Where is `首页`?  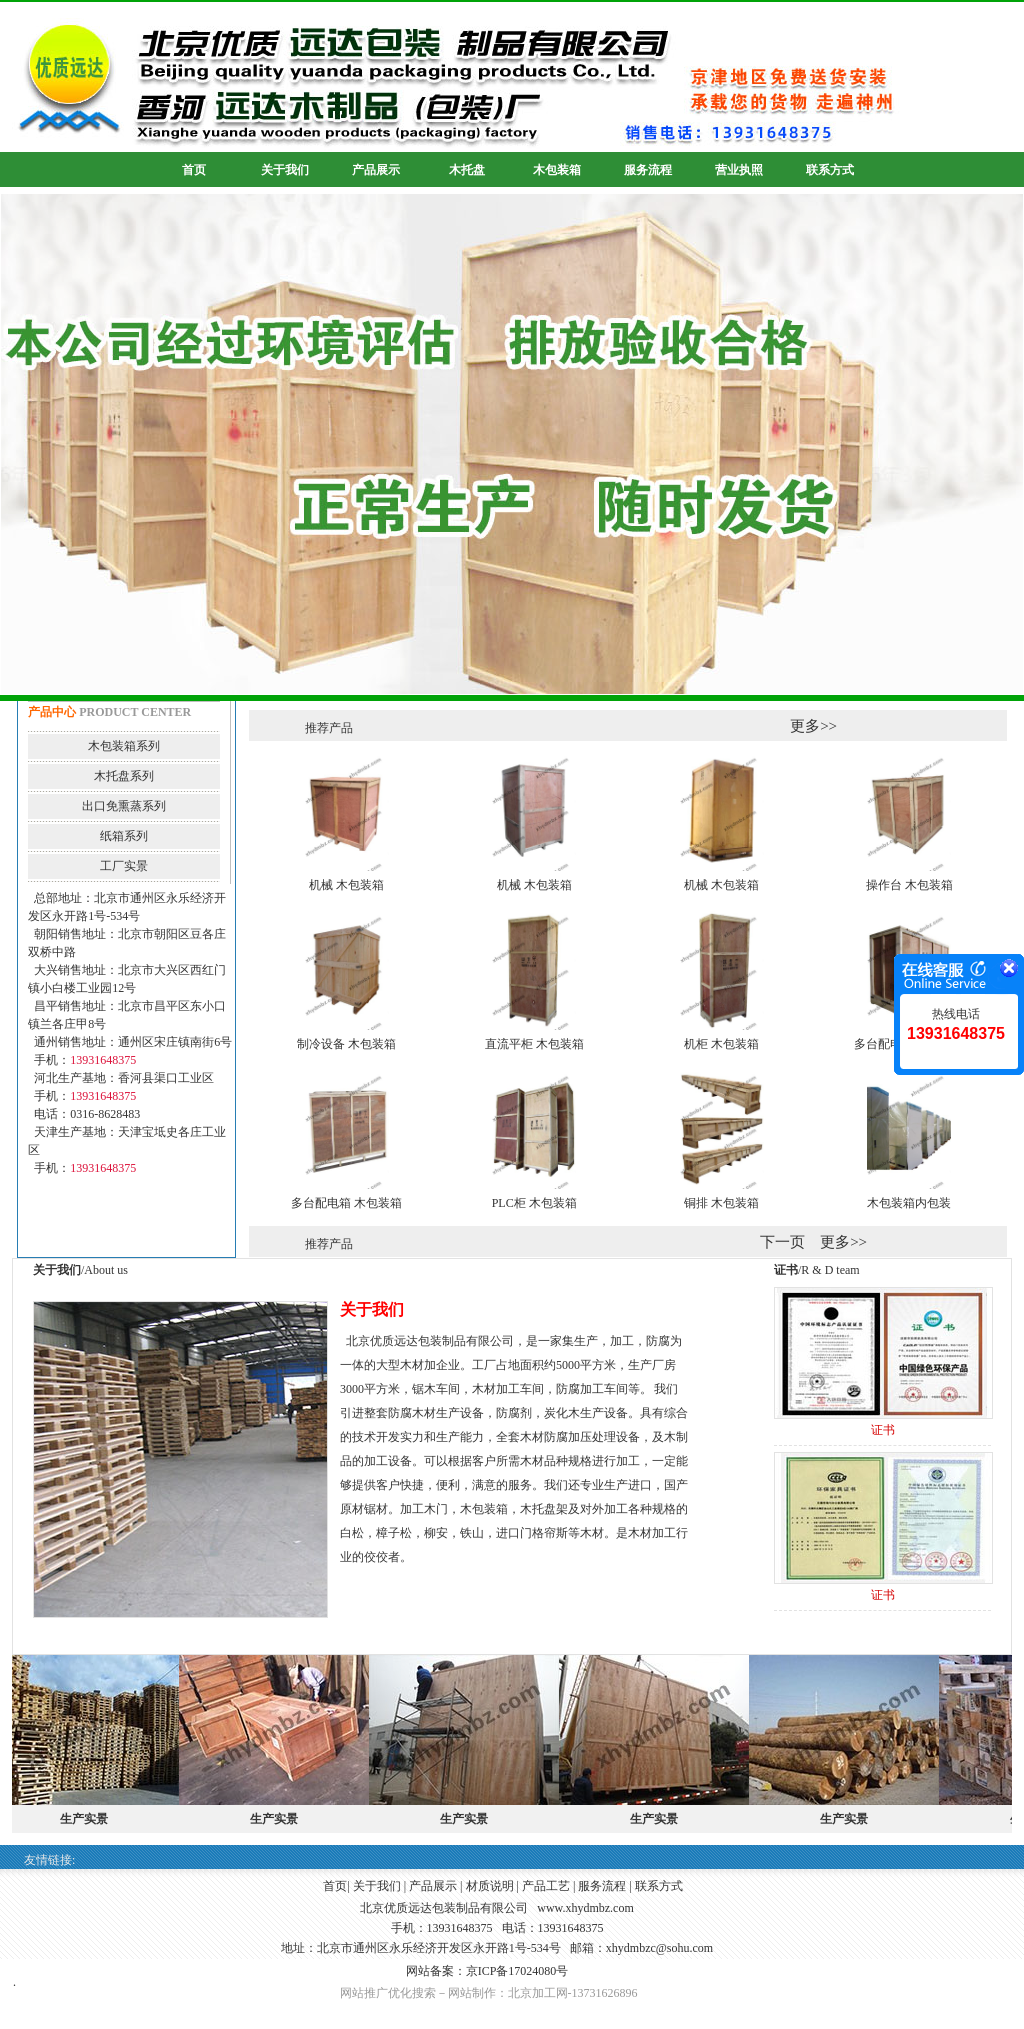
首页 is located at coordinates (335, 1886).